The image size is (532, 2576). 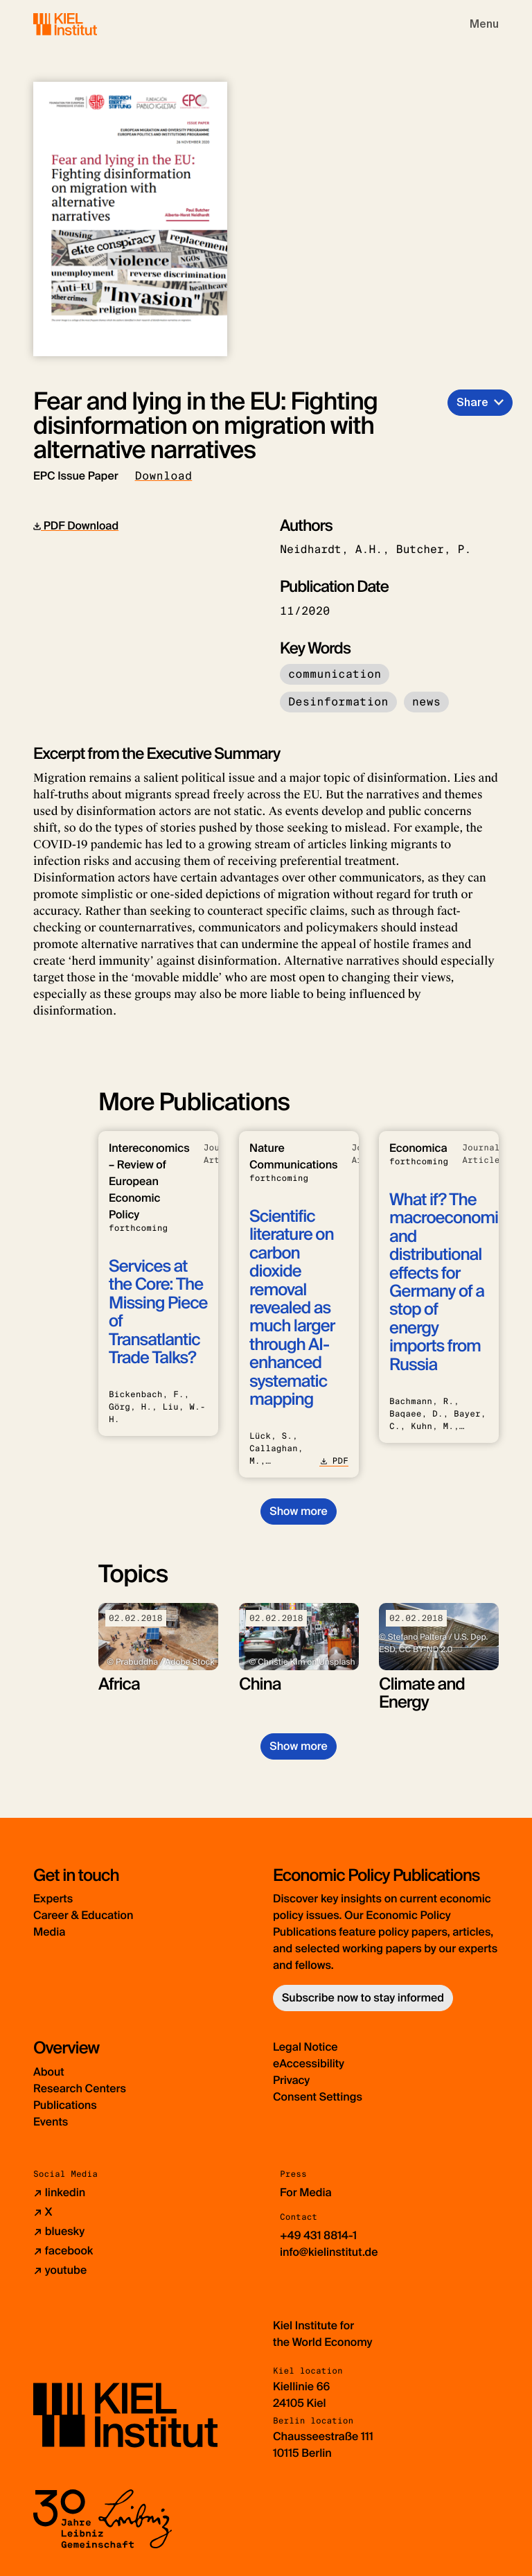 I want to click on Services at the Core: The Missing Piece of Transatlantic Trade Talks?, so click(x=158, y=1312).